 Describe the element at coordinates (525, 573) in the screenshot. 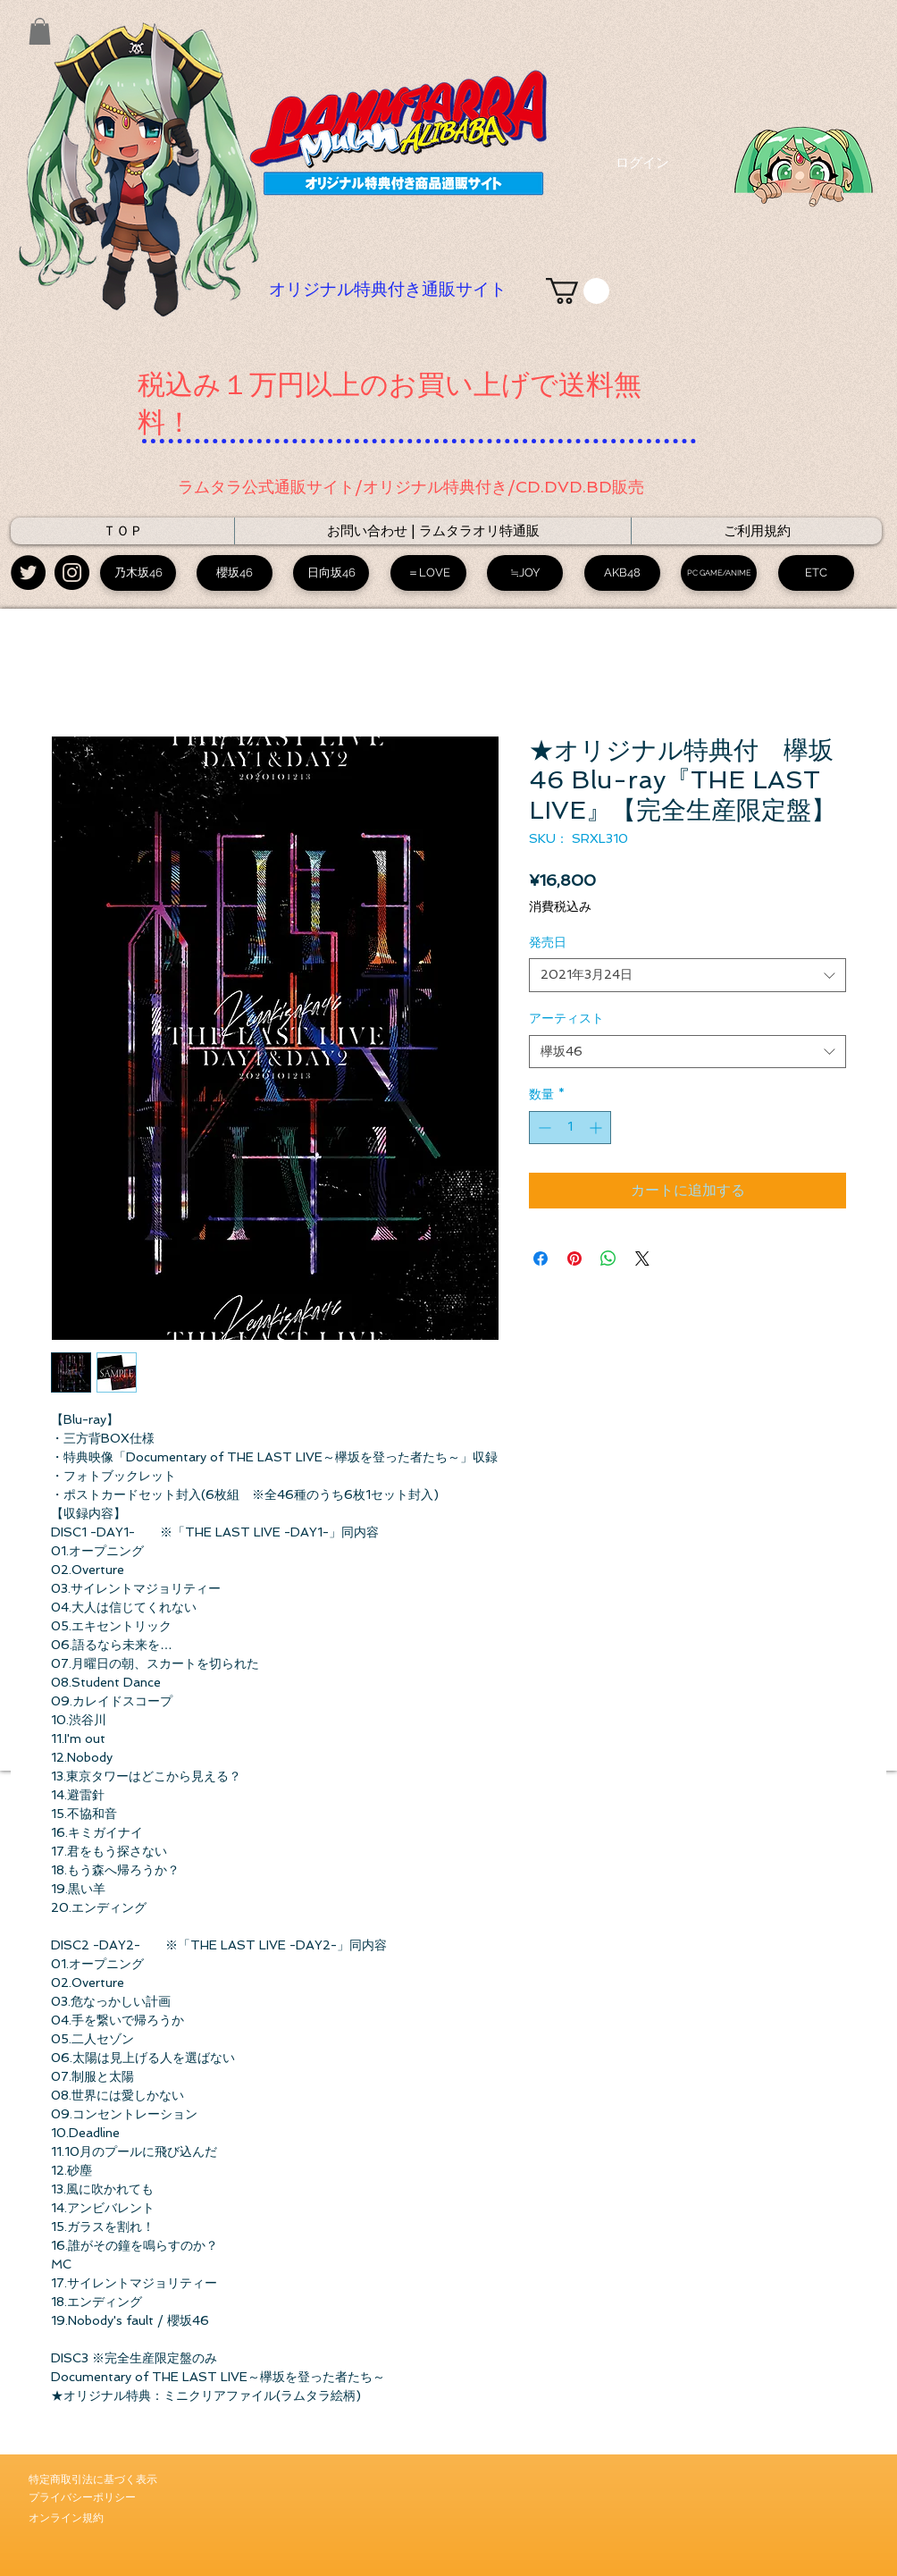

I see `[≒JOY]` at that location.